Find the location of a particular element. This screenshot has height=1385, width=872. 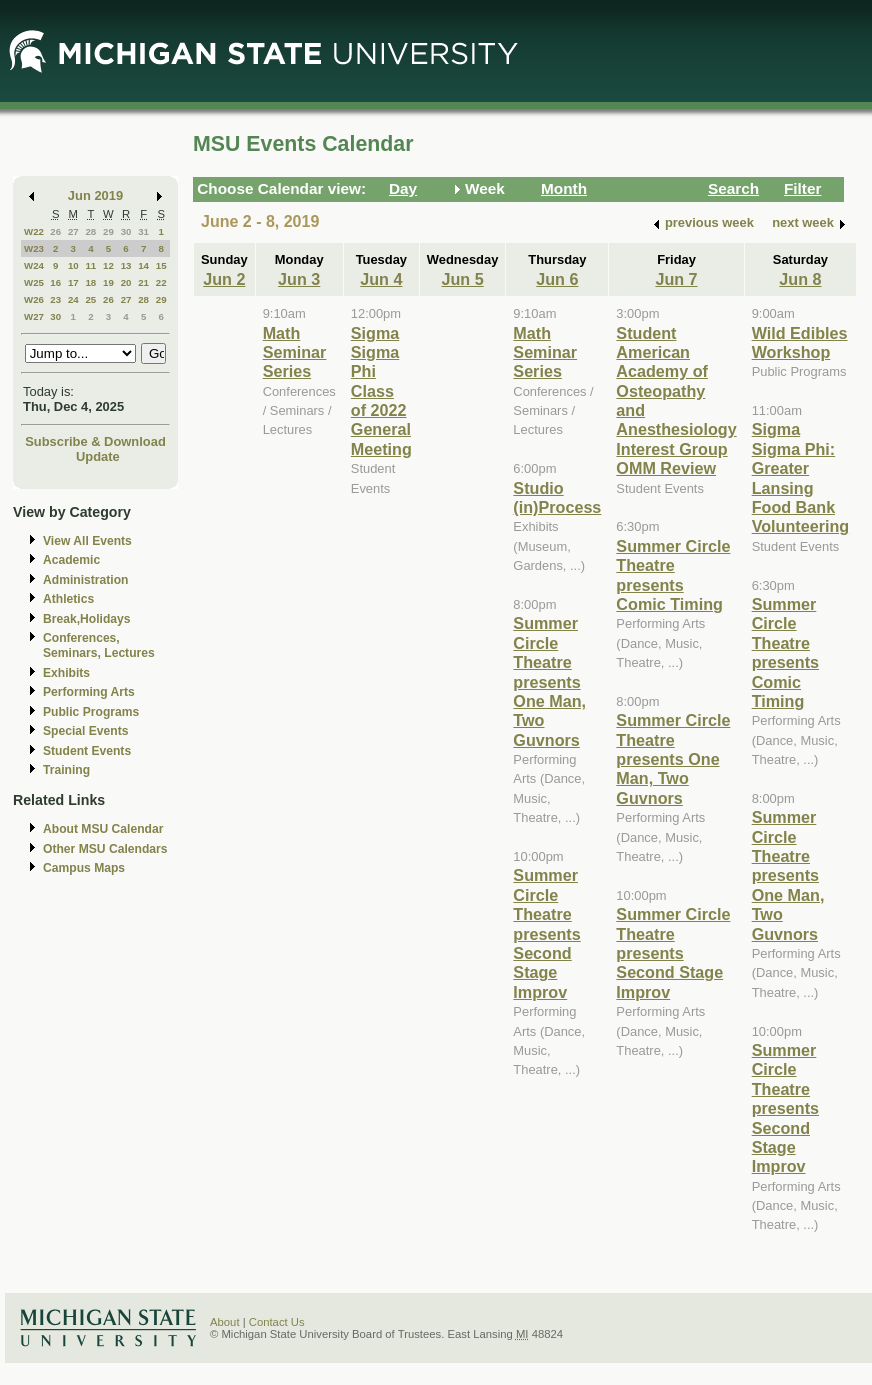

Jun 7 is located at coordinates (676, 279).